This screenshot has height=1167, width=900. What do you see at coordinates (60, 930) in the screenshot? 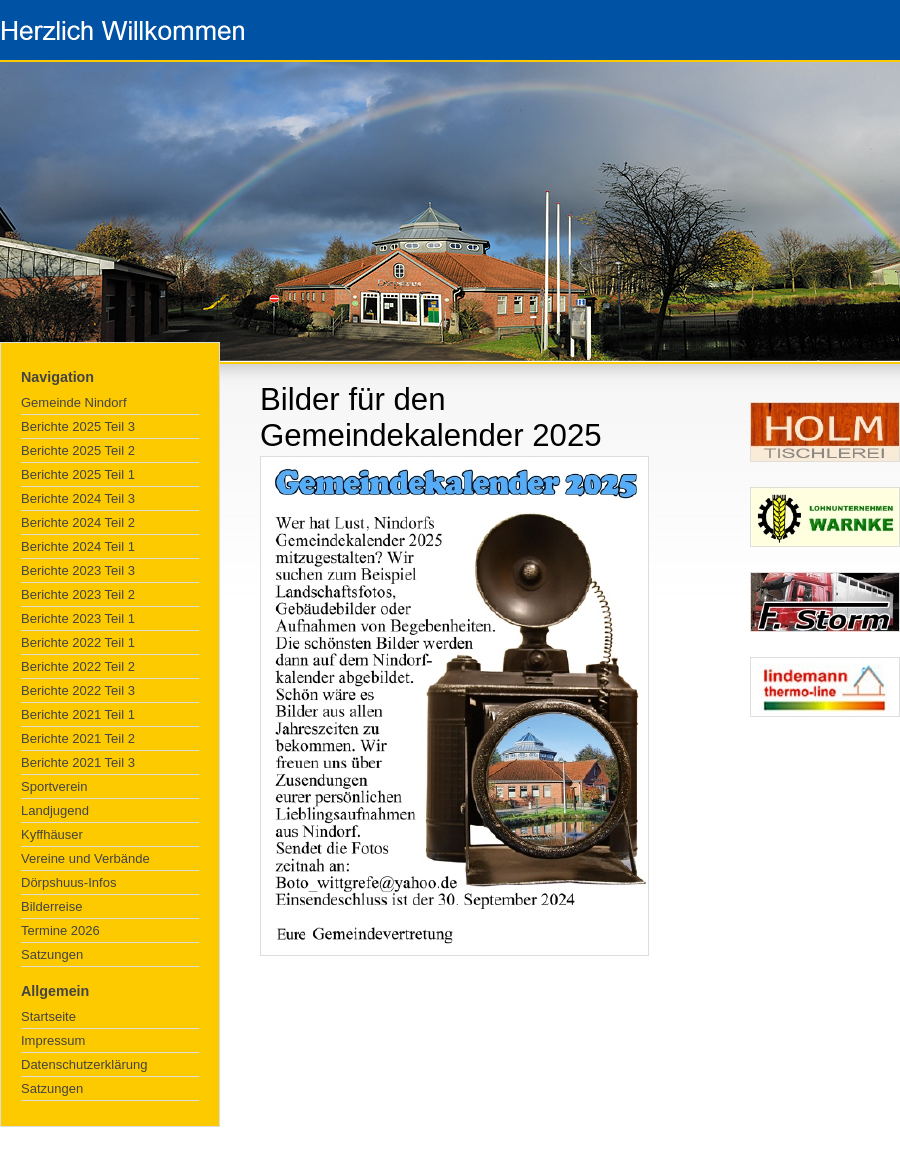
I see `Termine 2026` at bounding box center [60, 930].